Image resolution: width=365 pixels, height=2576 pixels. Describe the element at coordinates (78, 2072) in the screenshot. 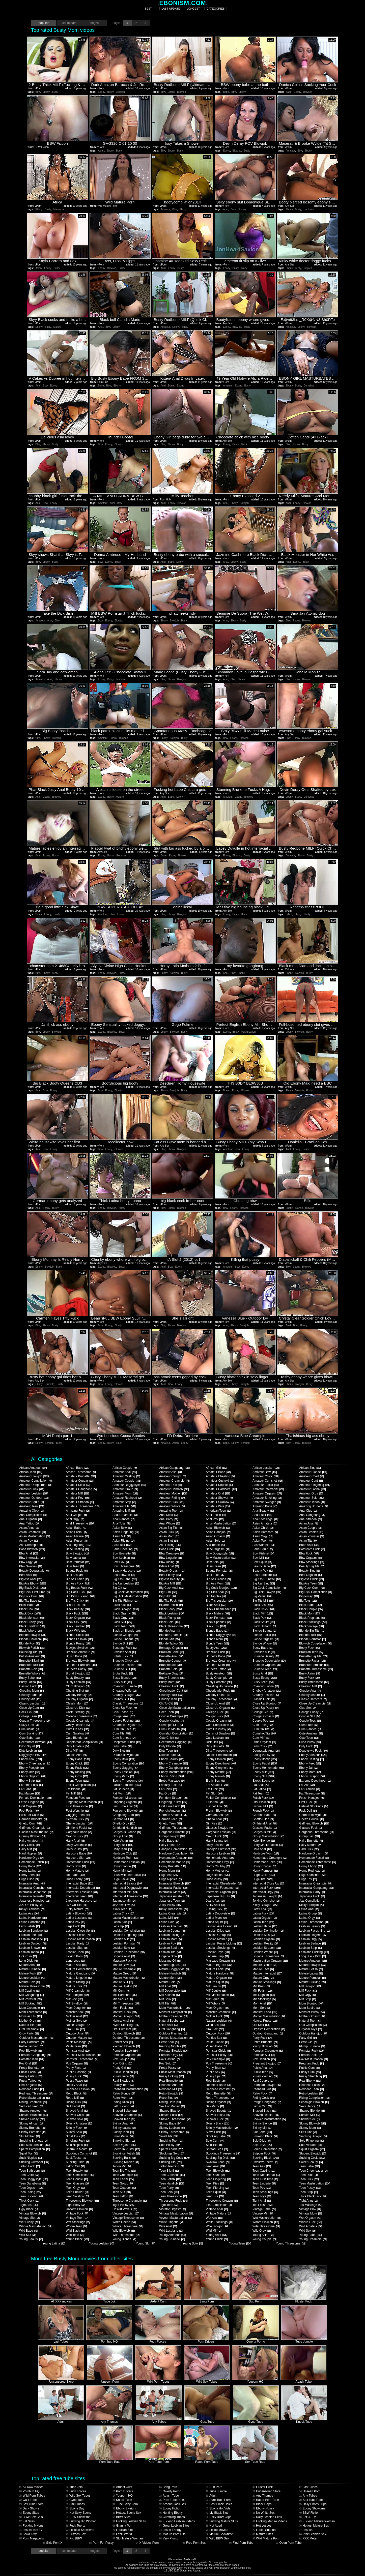

I see `Public Flashing` at that location.